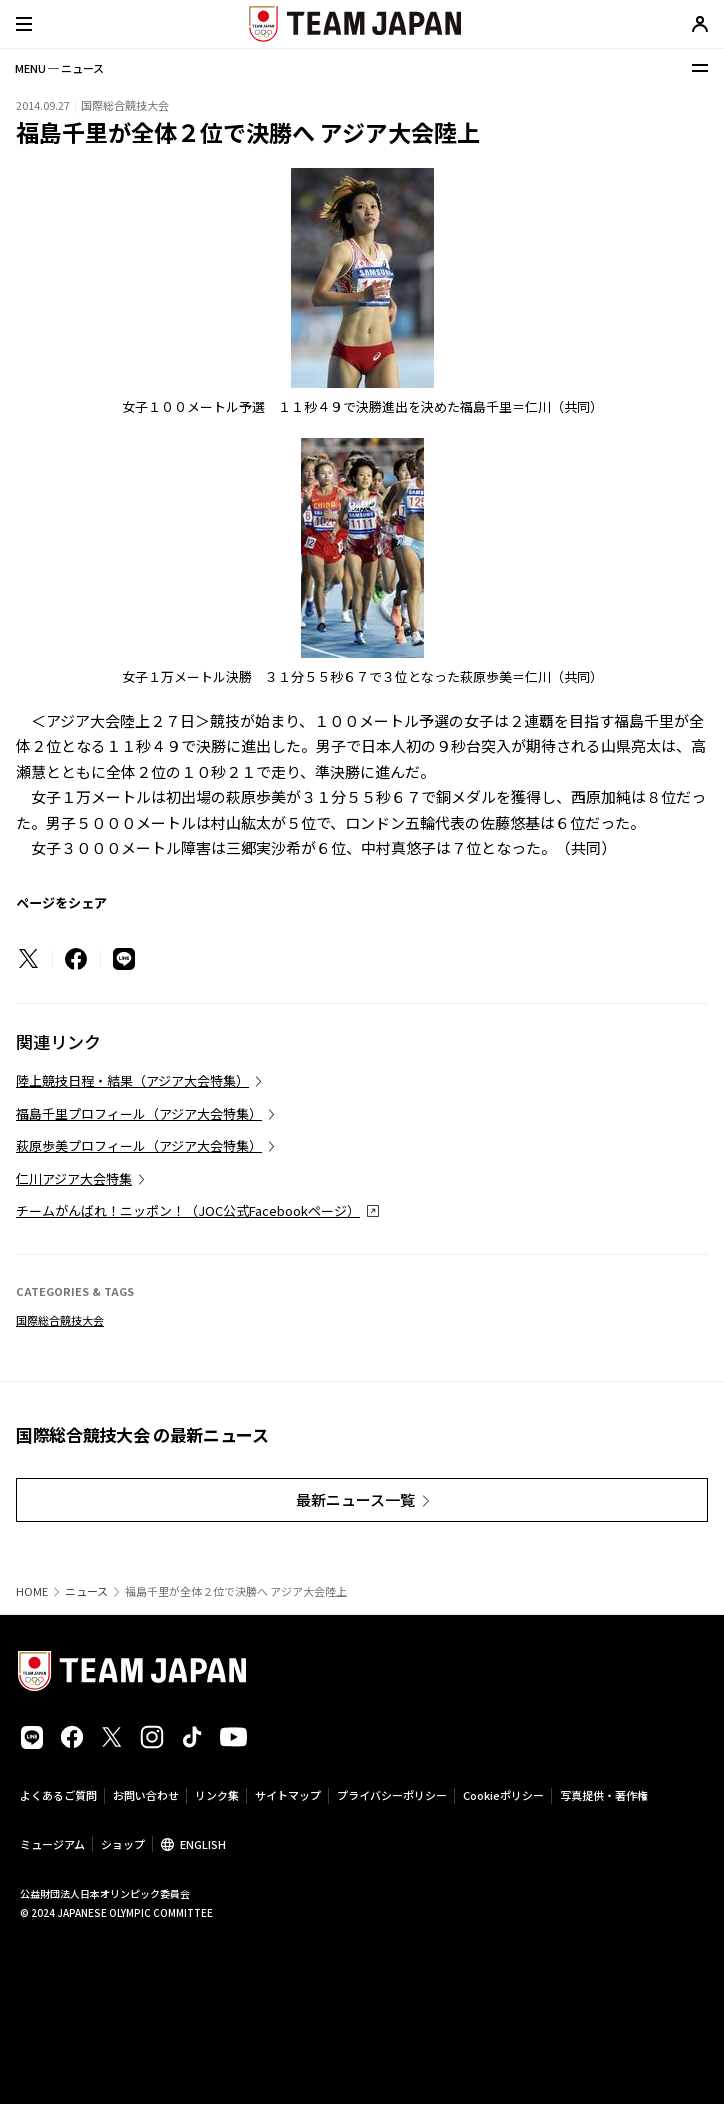 This screenshot has height=2104, width=724. Describe the element at coordinates (146, 1795) in the screenshot. I see `お問い合わせ` at that location.